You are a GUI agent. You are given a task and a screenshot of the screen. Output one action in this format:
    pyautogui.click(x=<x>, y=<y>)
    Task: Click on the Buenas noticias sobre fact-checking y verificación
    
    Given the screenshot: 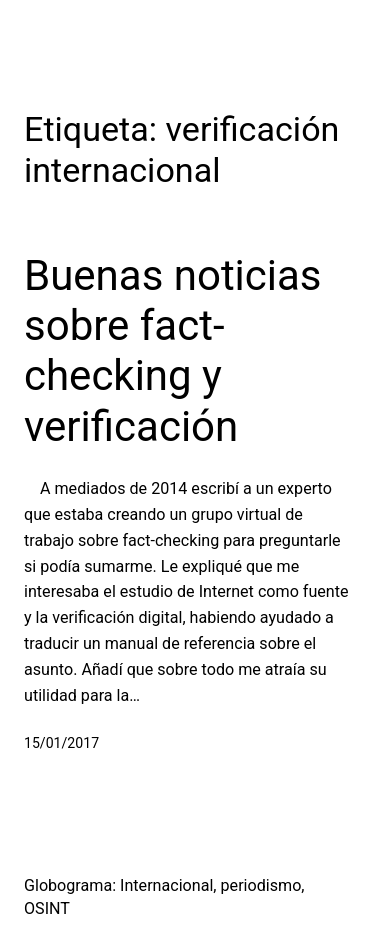 What is the action you would take?
    pyautogui.click(x=173, y=351)
    